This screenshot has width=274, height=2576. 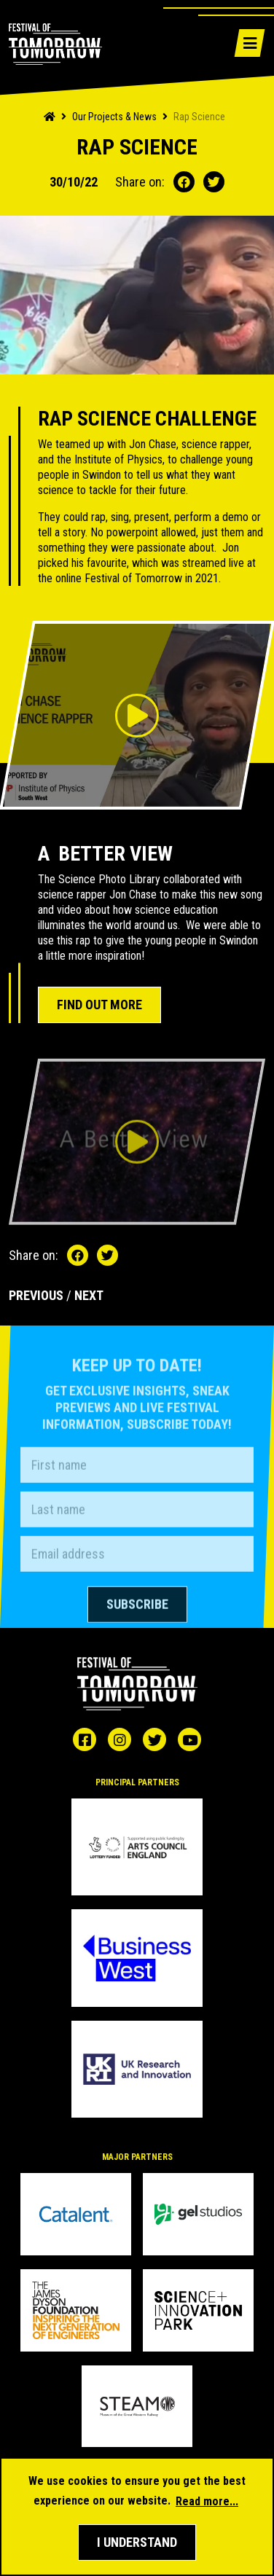 I want to click on Our Projects & News, so click(x=114, y=116).